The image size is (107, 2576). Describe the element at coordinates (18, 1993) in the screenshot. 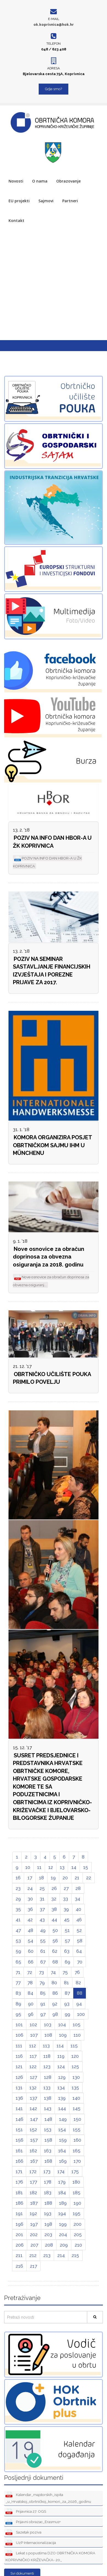

I see `83` at that location.